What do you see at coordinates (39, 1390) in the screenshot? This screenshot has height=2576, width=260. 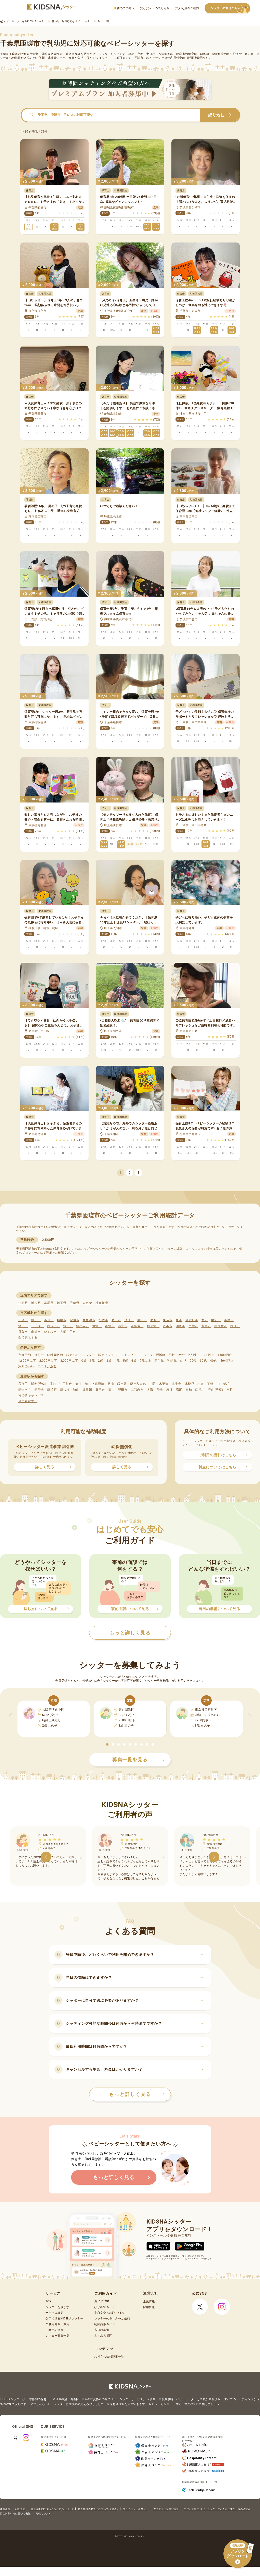 I see `新船橋` at bounding box center [39, 1390].